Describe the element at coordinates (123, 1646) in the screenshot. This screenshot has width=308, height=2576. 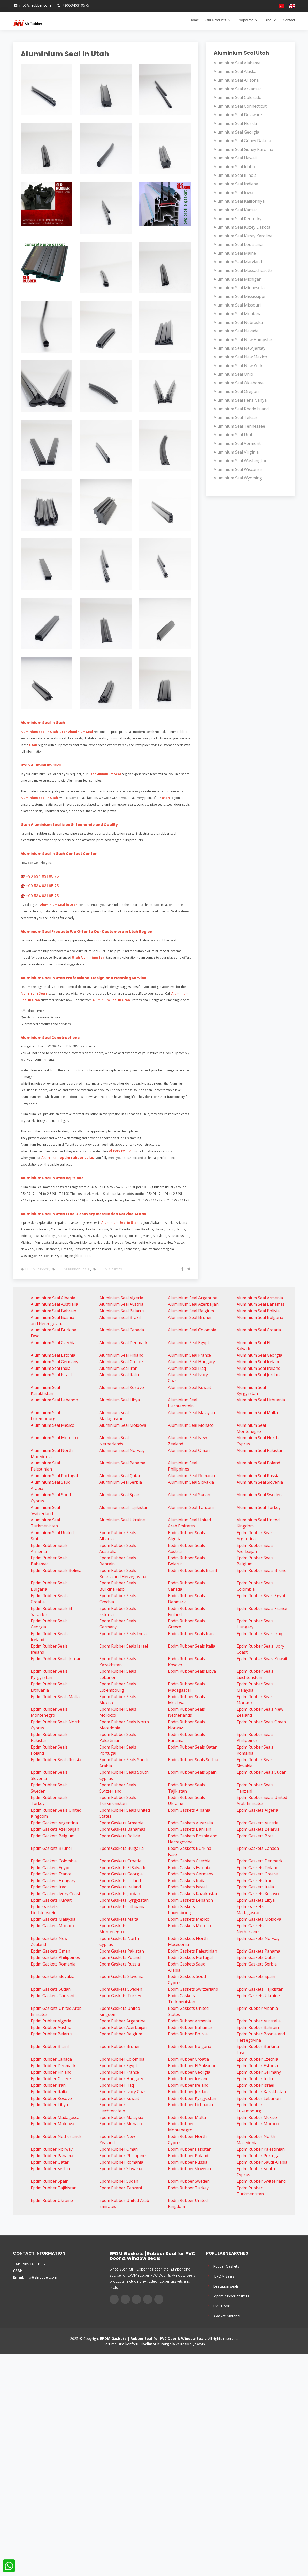
I see `Epdm Rubber Seals Israel` at that location.